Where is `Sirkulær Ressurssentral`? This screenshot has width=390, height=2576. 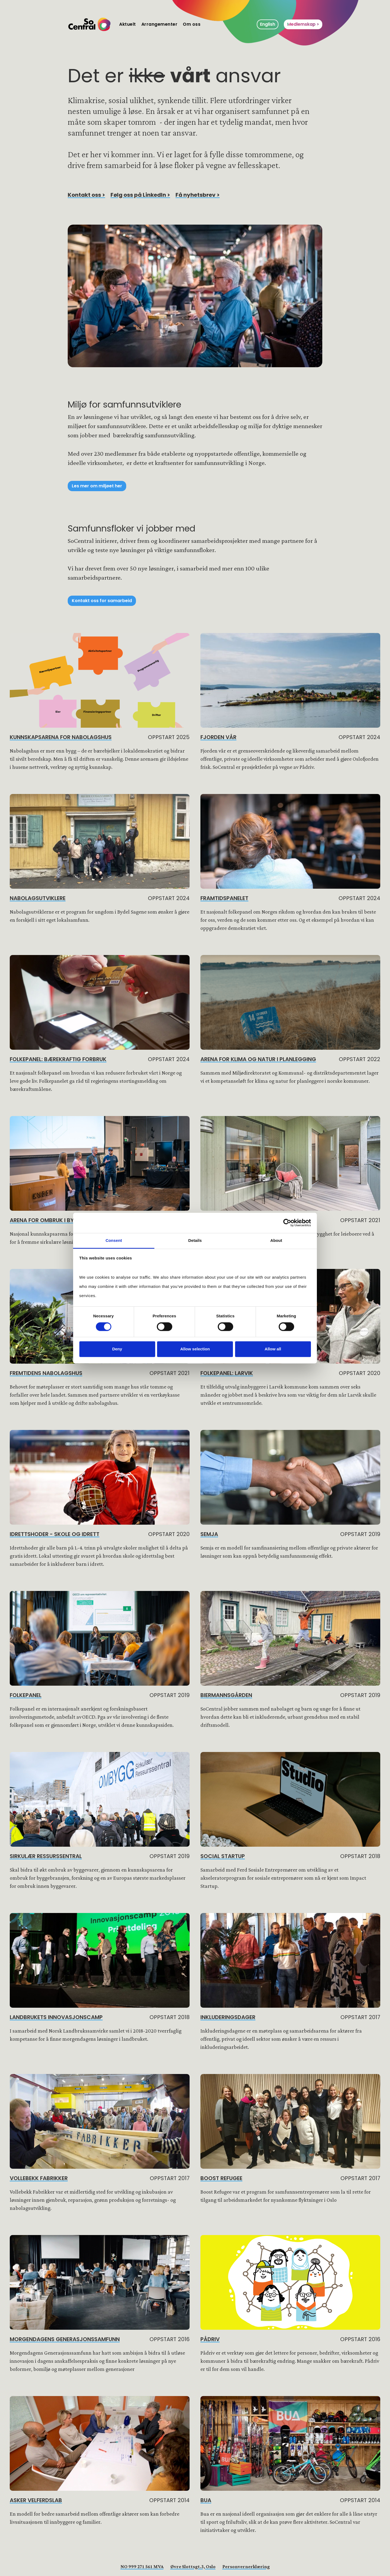 Sirkulær Ressurssentral is located at coordinates (46, 1856).